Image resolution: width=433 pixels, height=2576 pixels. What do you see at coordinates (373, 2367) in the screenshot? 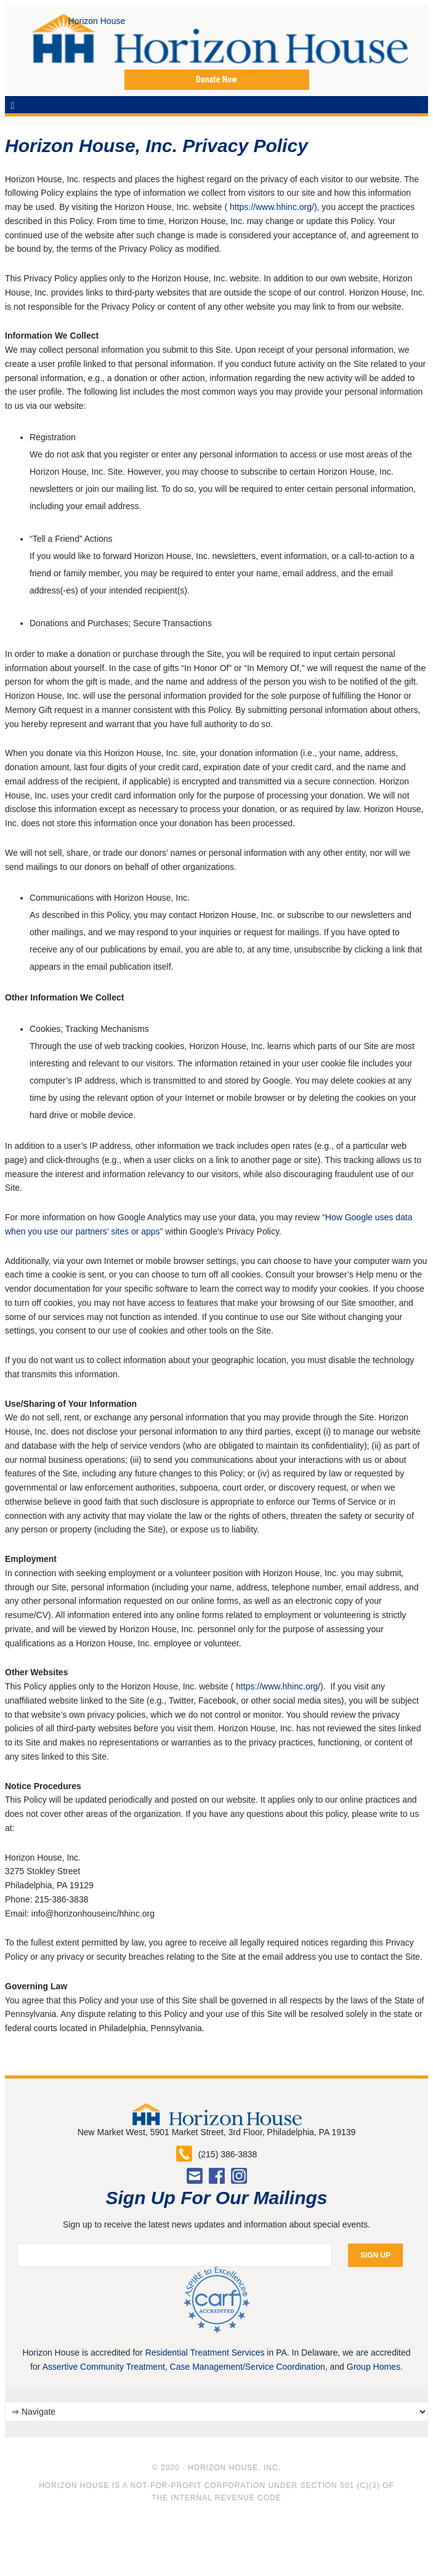
I see `Group Homes` at bounding box center [373, 2367].